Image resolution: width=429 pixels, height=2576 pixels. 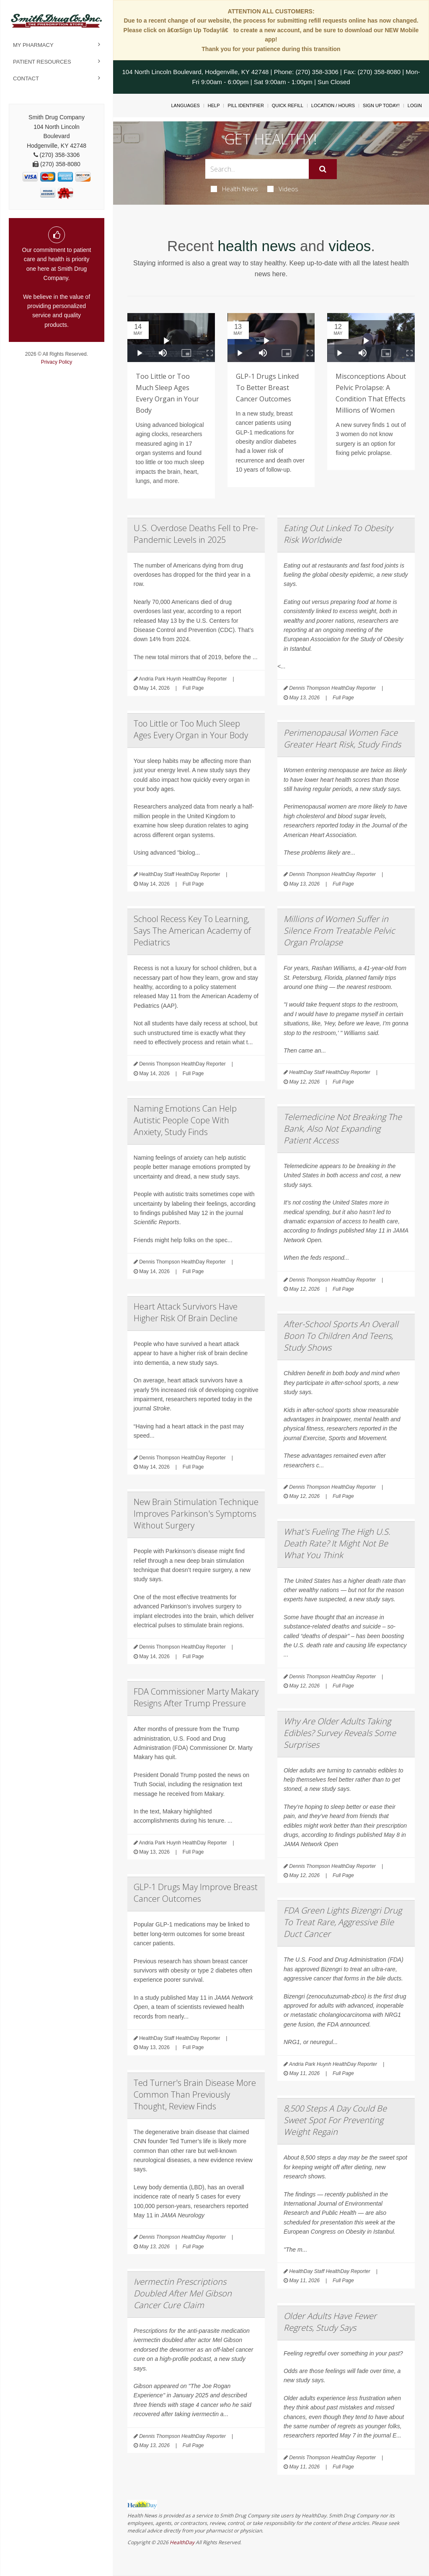 What do you see at coordinates (196, 533) in the screenshot?
I see `U.S. Overdose Deaths Fell to Pre-Pandemic Levels in 2025` at bounding box center [196, 533].